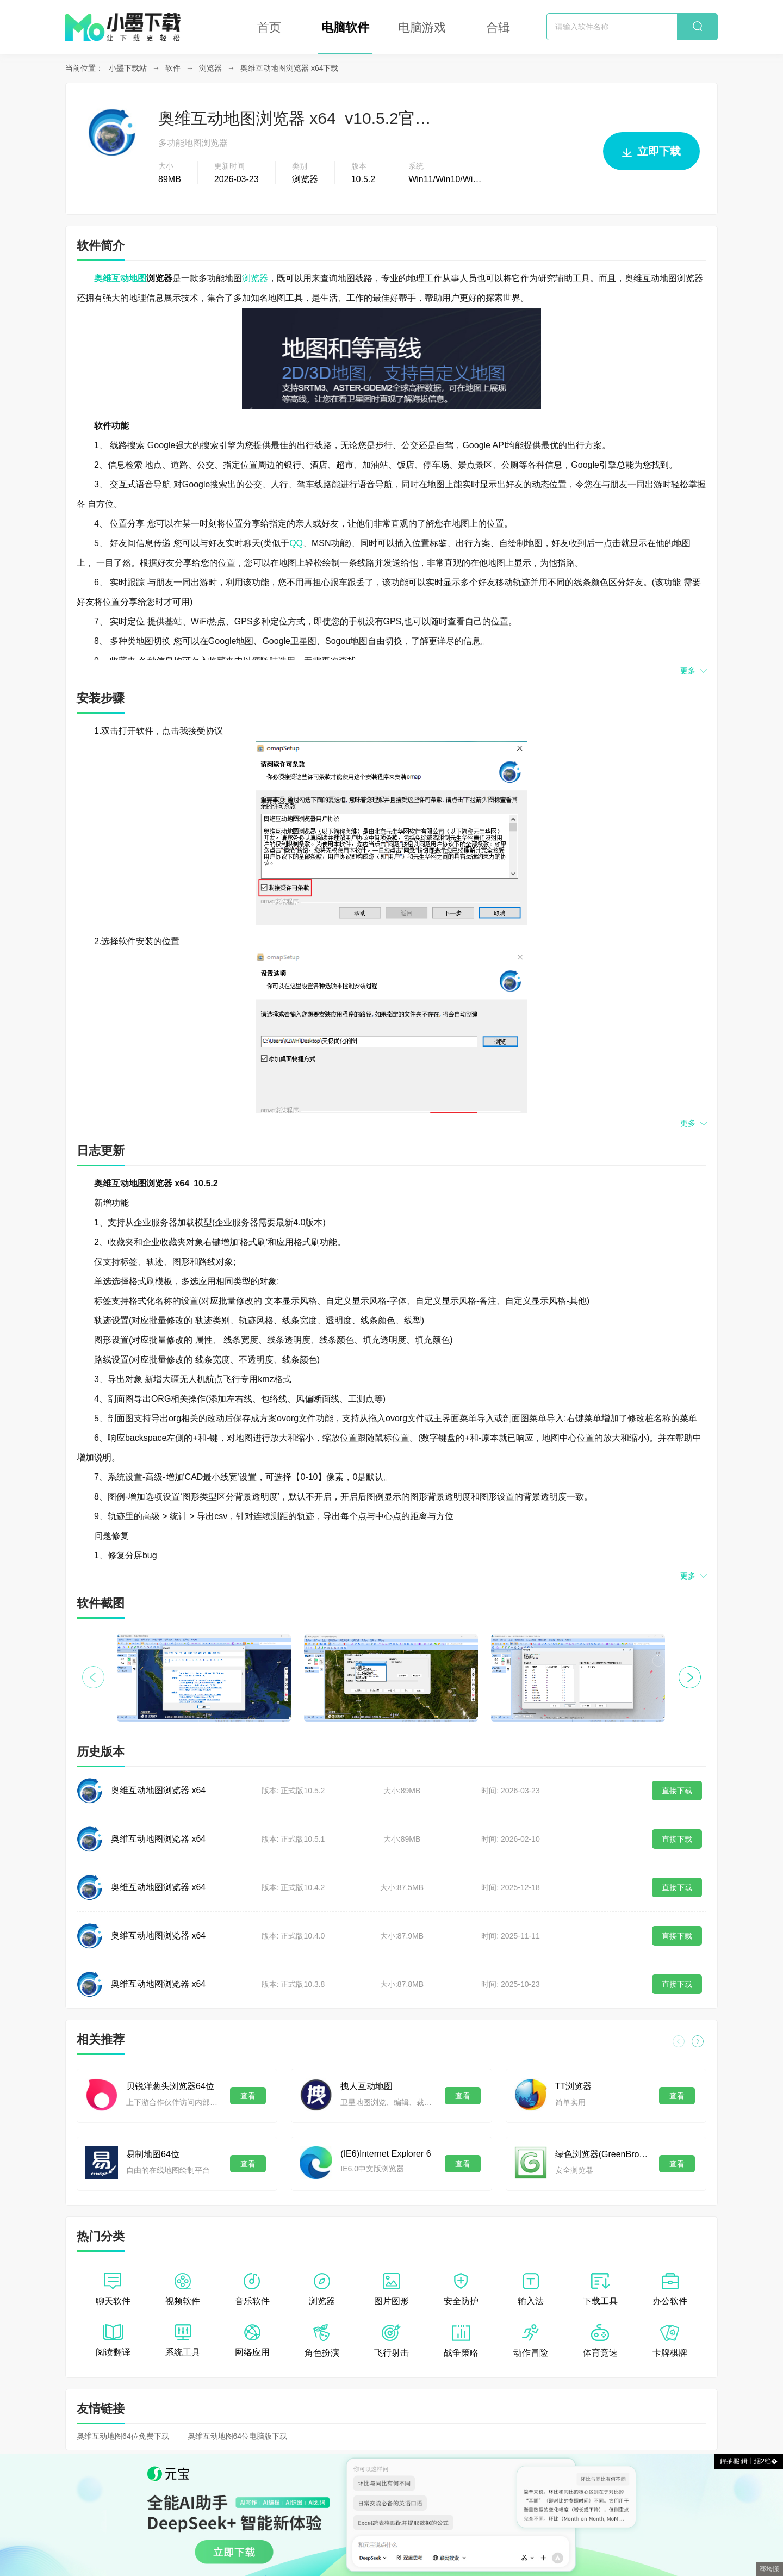 The width and height of the screenshot is (783, 2576). Describe the element at coordinates (366, 2086) in the screenshot. I see `拽人互动地图` at that location.